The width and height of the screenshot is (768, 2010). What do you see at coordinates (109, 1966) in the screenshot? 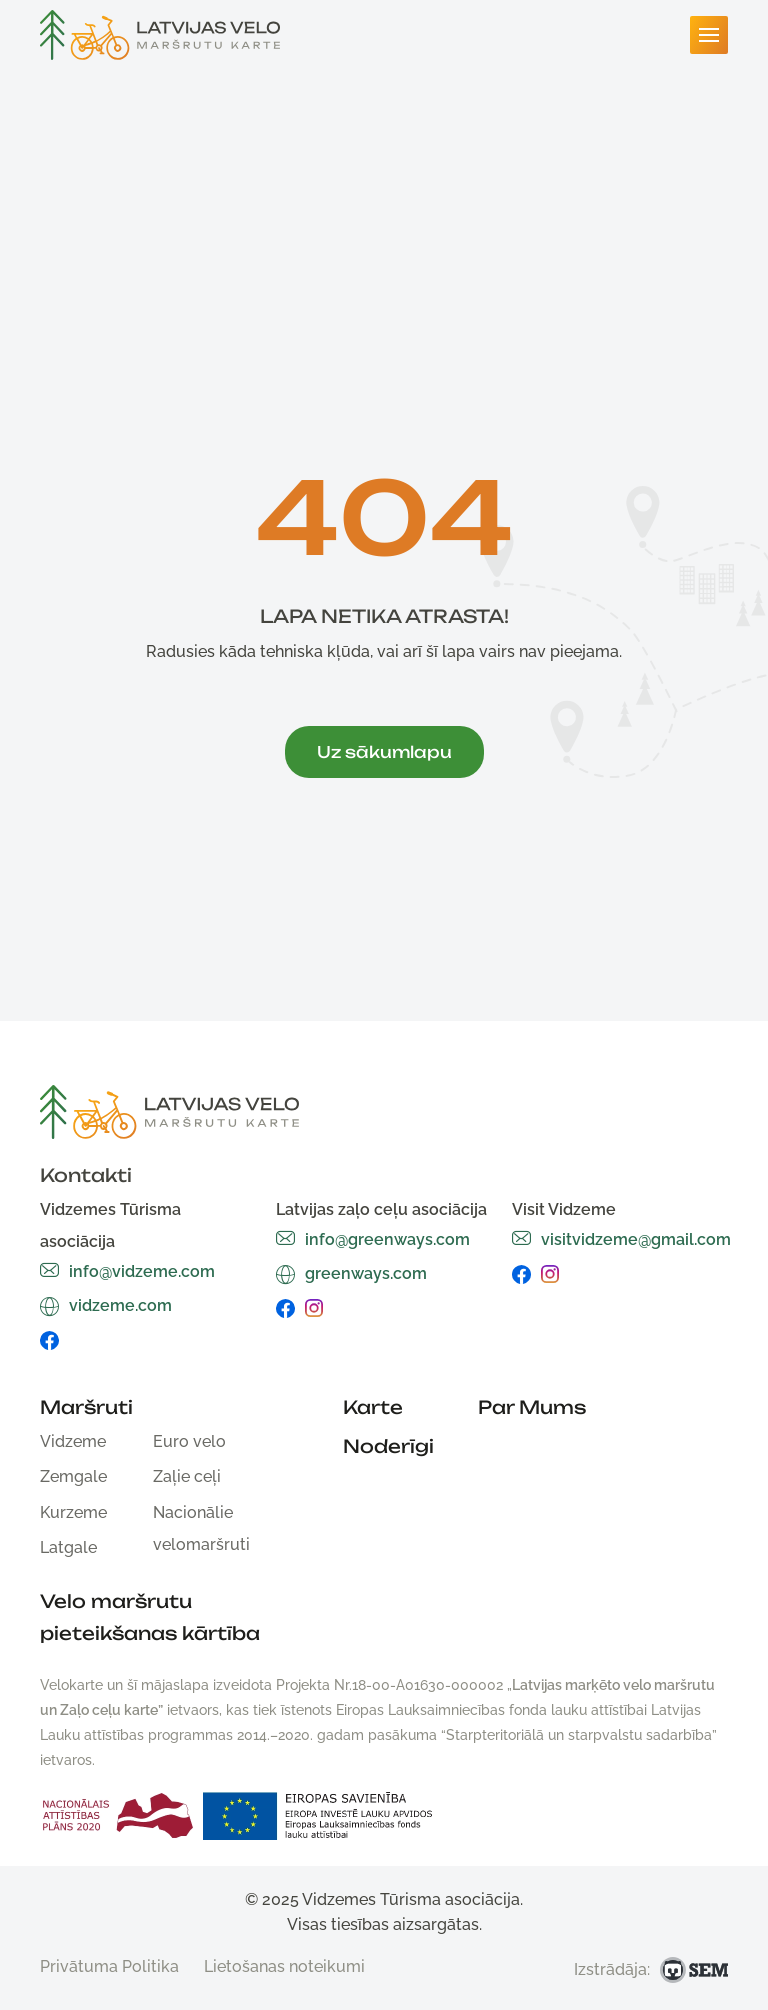
I see `Privātuma Politika` at bounding box center [109, 1966].